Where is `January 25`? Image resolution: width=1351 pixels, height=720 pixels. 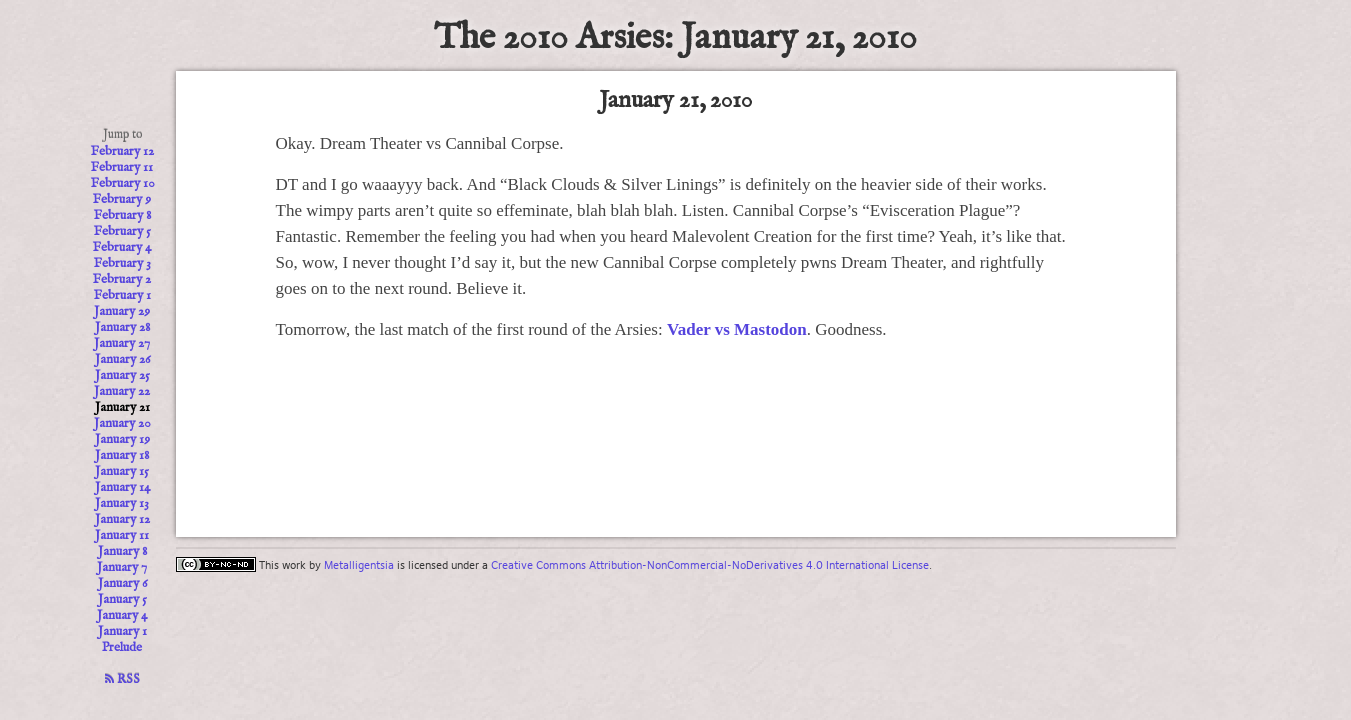 January 25 is located at coordinates (122, 376).